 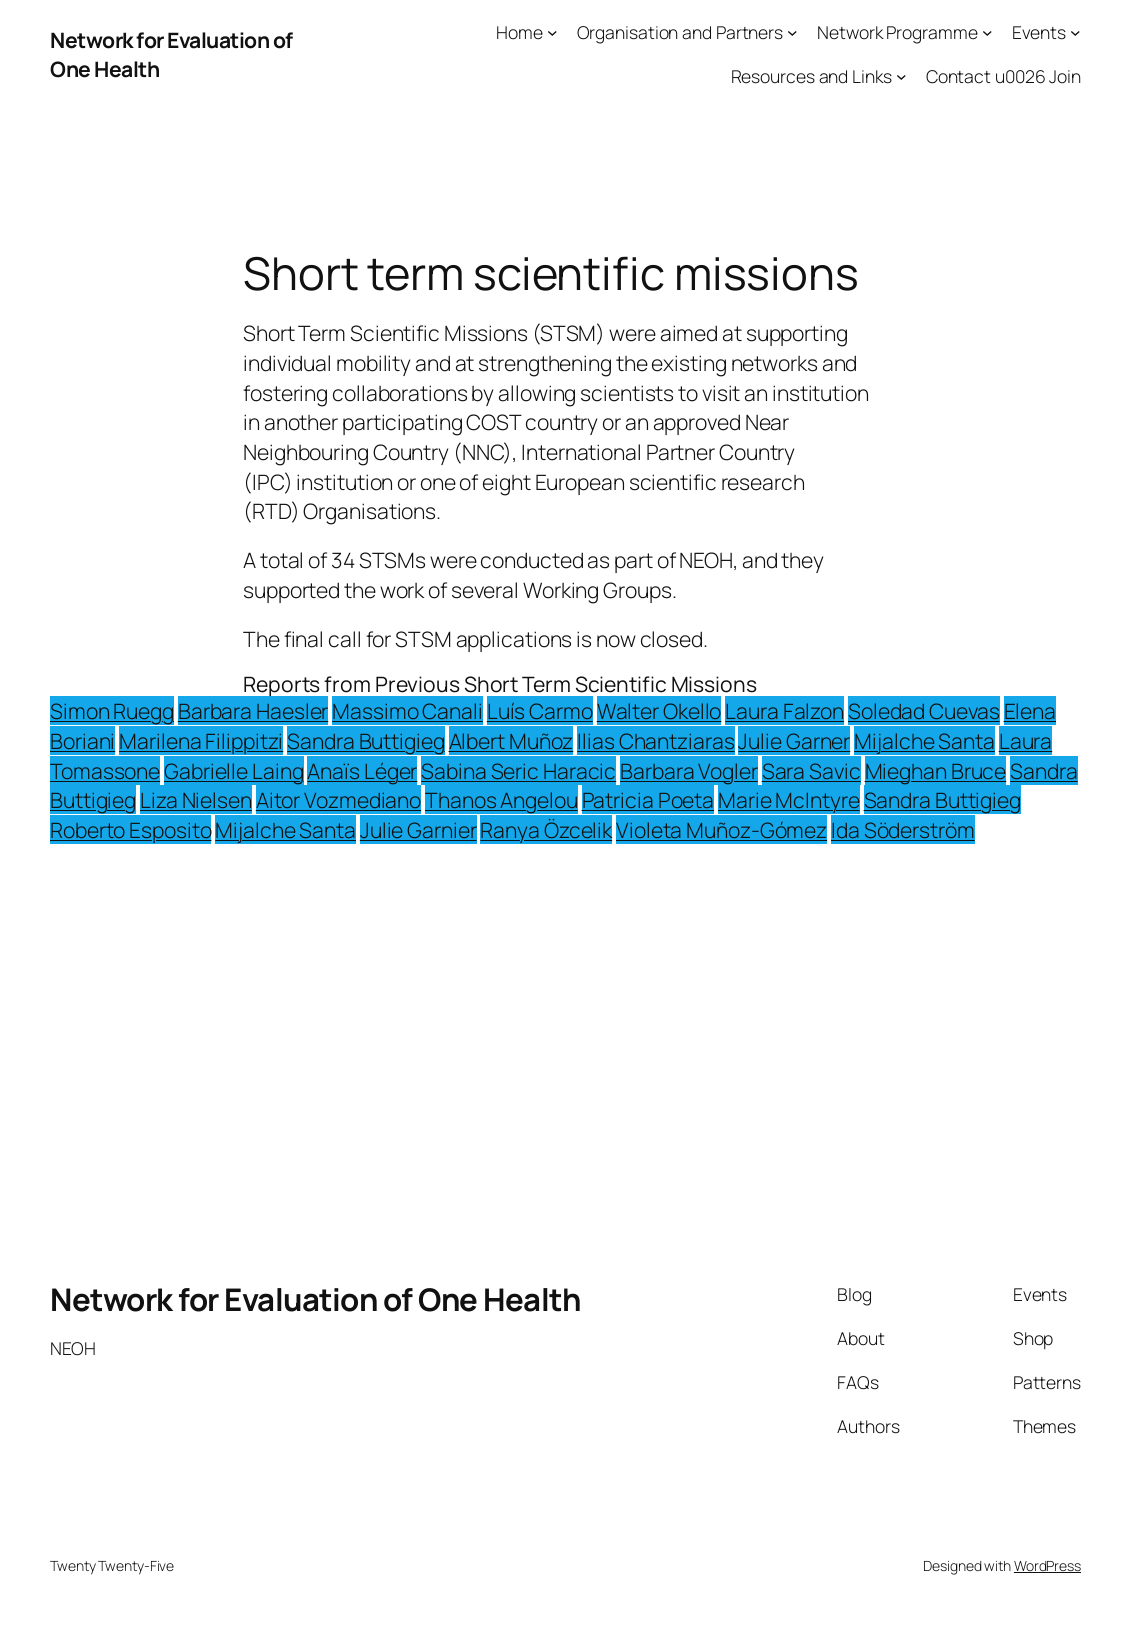 What do you see at coordinates (784, 710) in the screenshot?
I see `Laura Falzon` at bounding box center [784, 710].